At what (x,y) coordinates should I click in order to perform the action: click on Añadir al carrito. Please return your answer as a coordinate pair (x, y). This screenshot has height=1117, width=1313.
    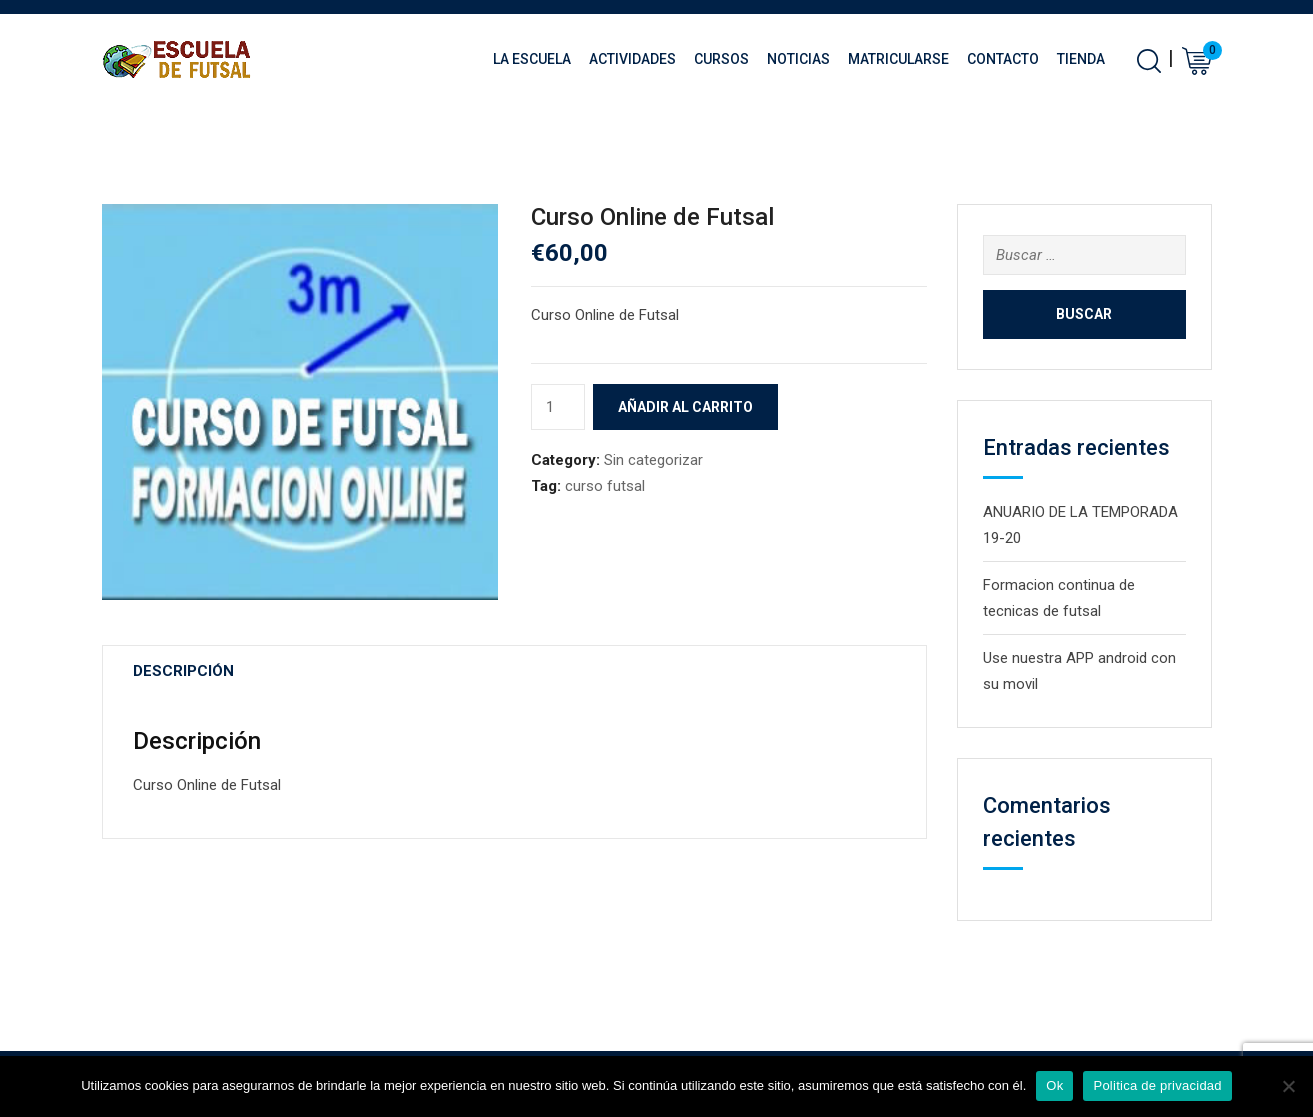
    Looking at the image, I should click on (685, 407).